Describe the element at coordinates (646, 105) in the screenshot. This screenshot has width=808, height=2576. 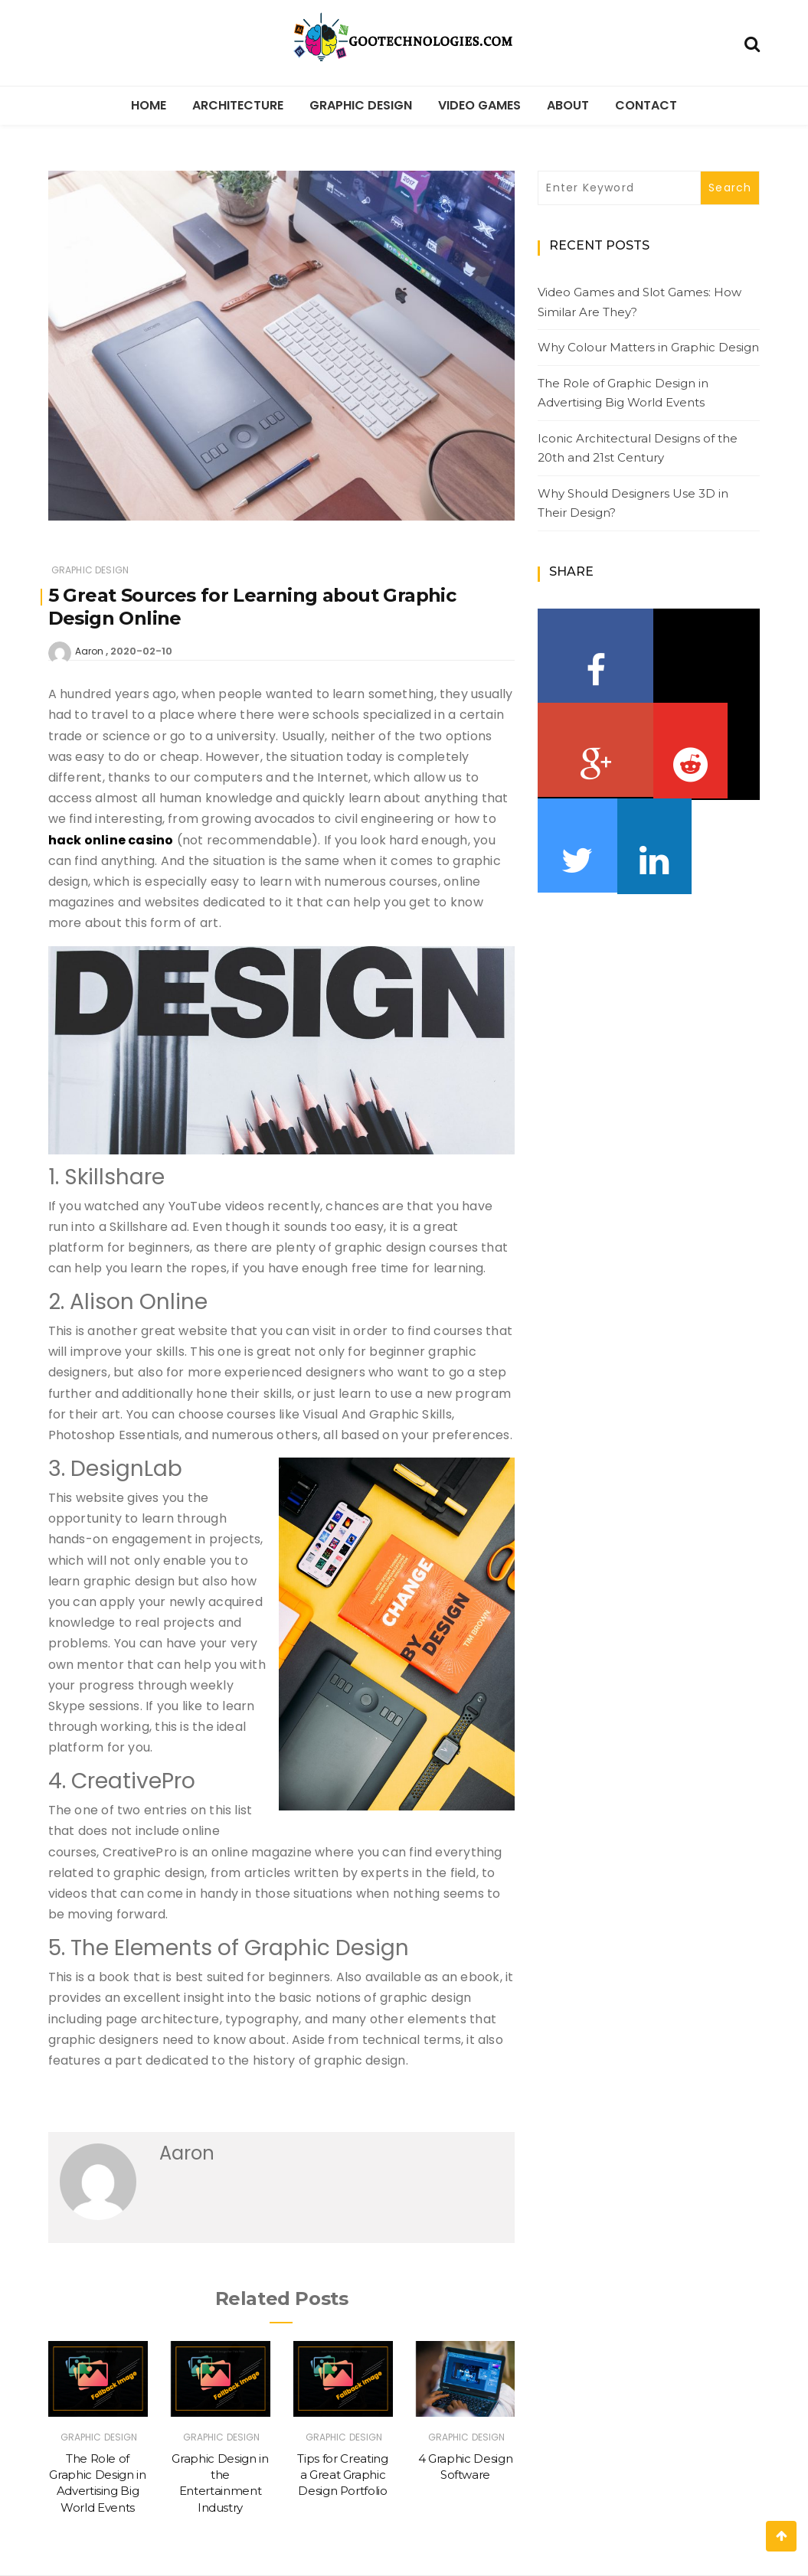
I see `CONTACT` at that location.